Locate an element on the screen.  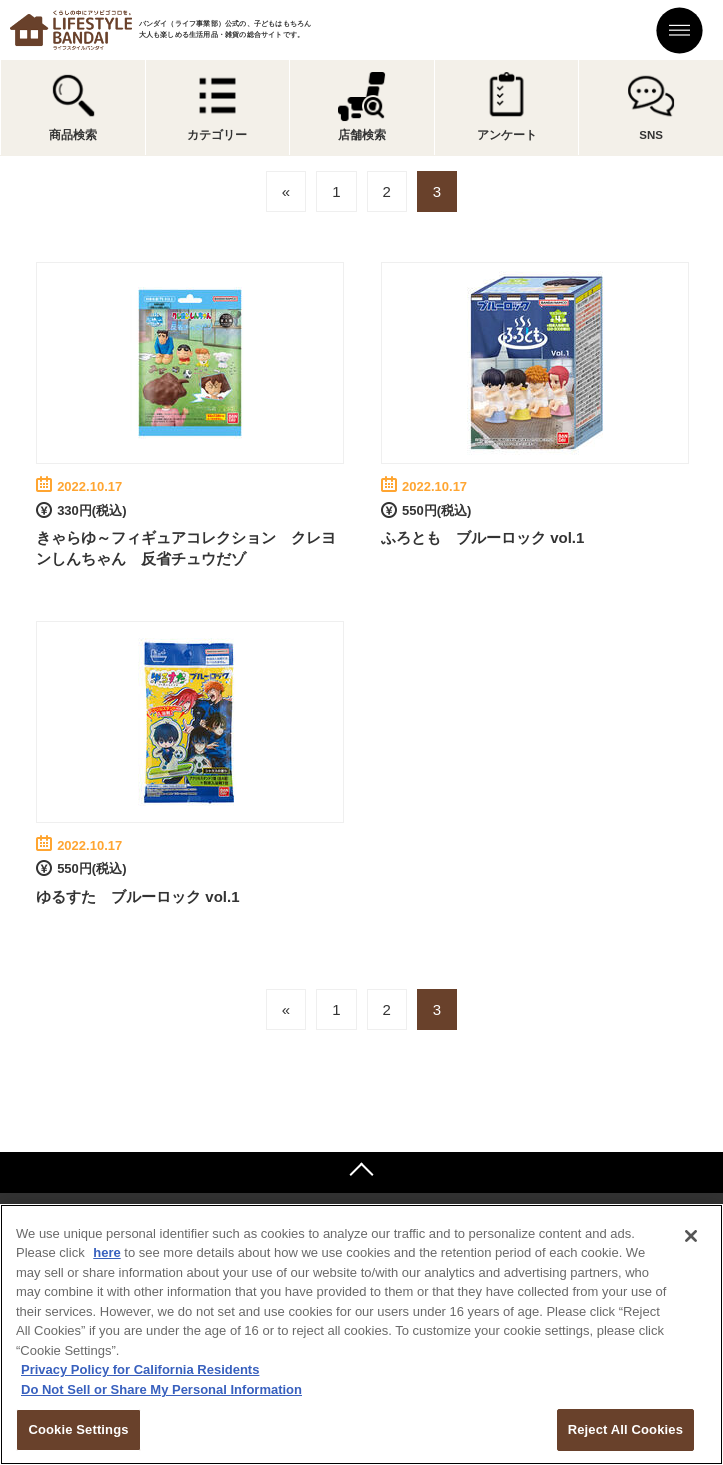
Reject All Cookies is located at coordinates (625, 1429).